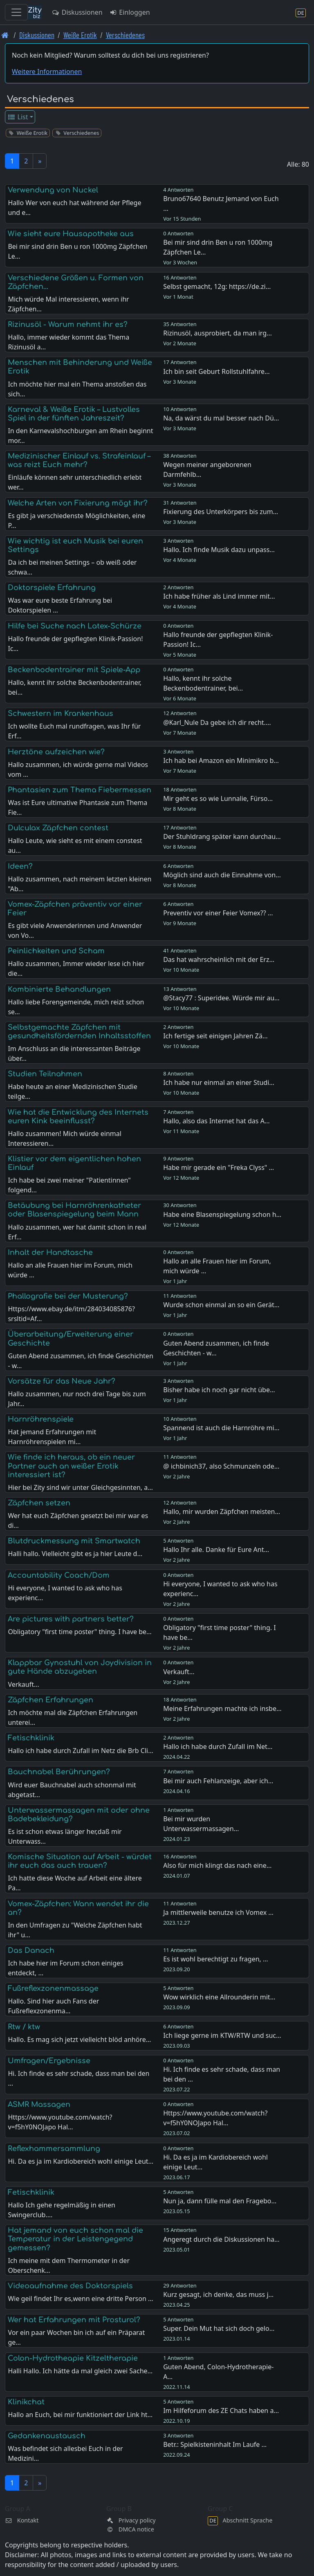 This screenshot has height=2576, width=314. I want to click on Fixierung des Unterkörpers bis zum…, so click(220, 511).